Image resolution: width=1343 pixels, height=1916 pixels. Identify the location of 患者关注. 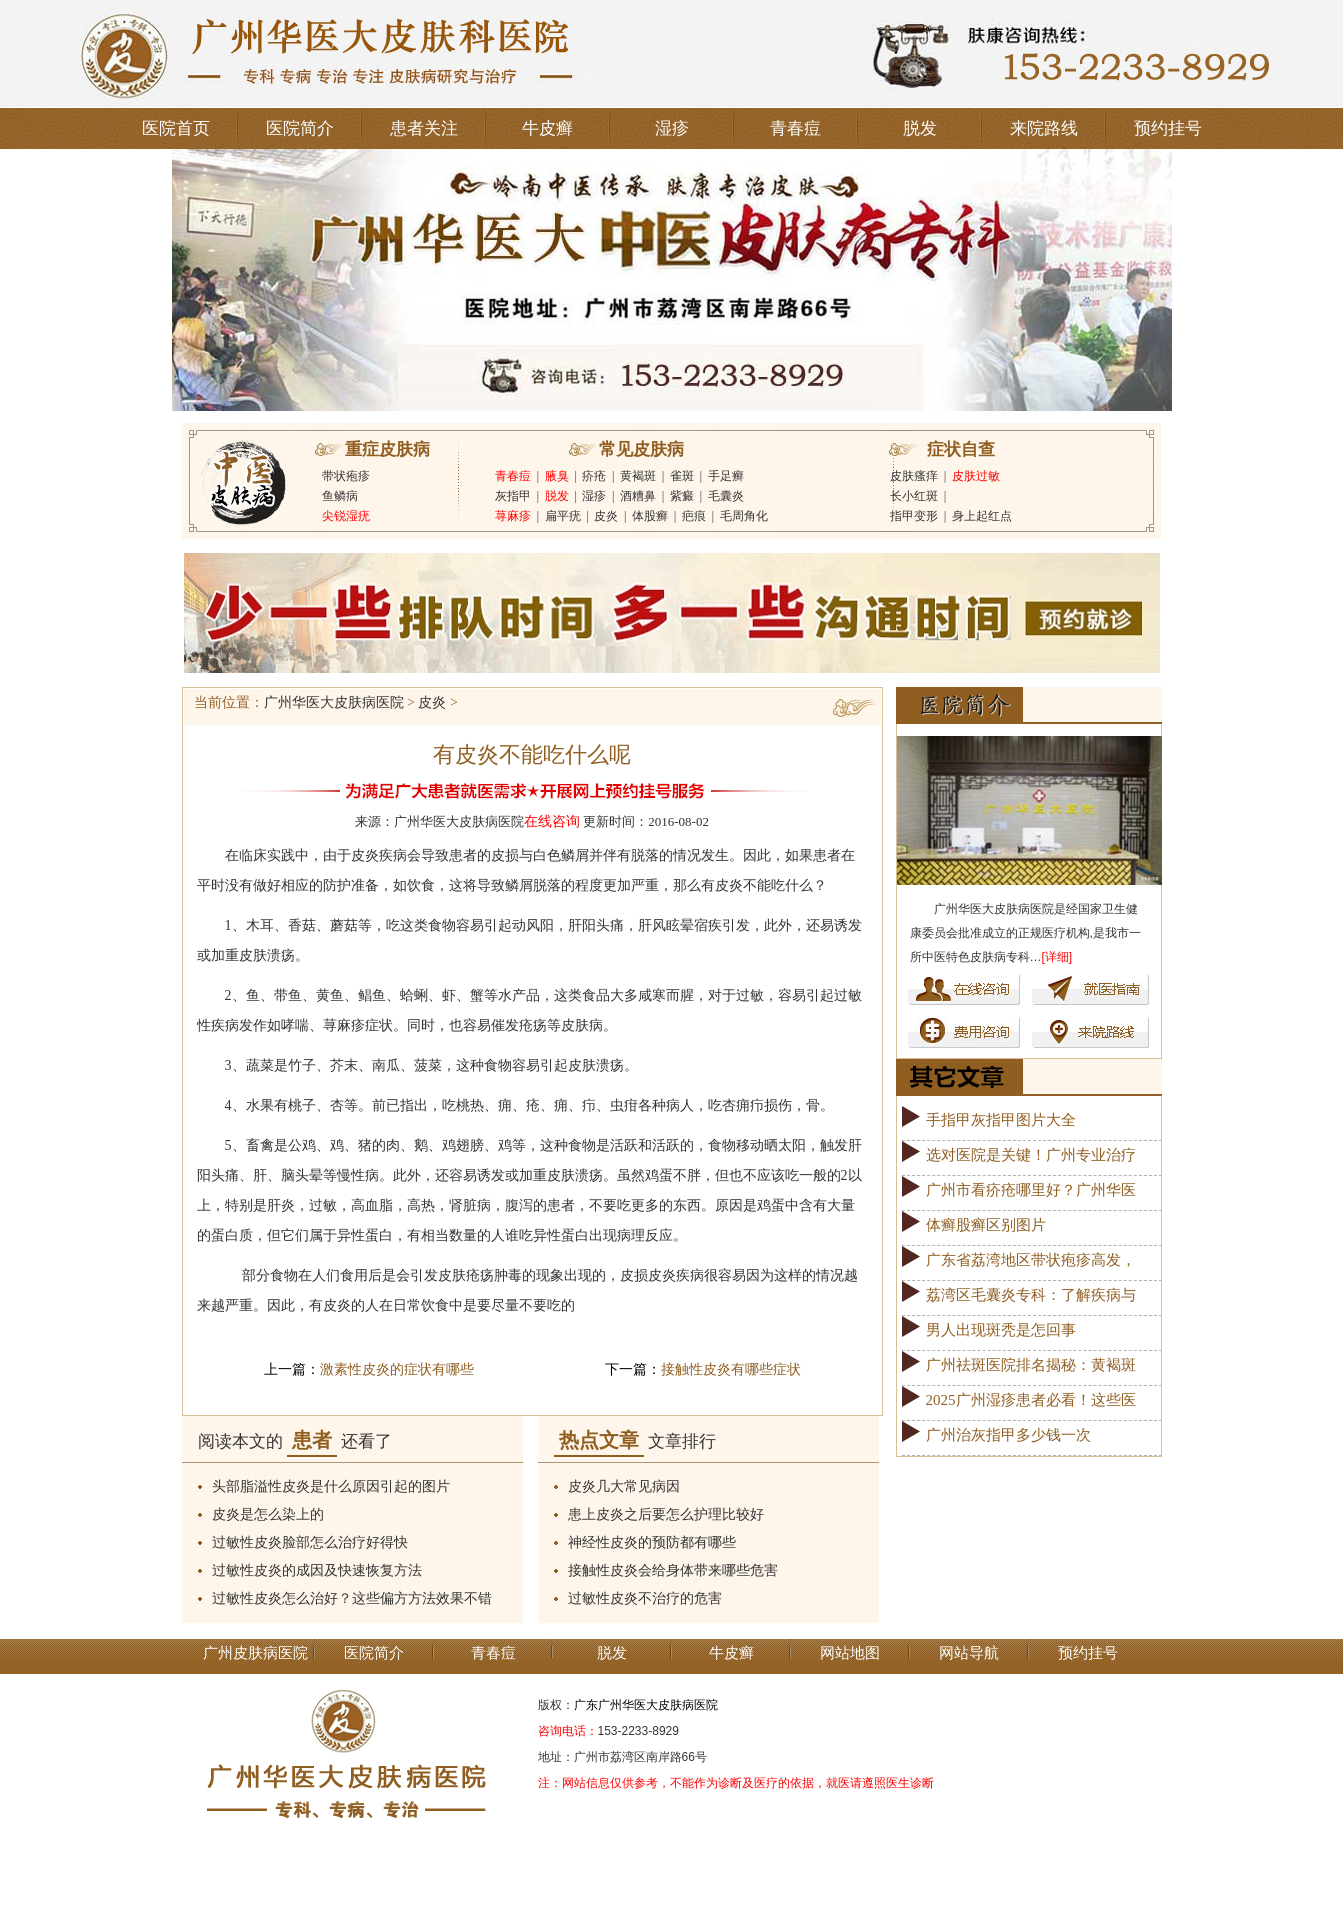
(424, 128).